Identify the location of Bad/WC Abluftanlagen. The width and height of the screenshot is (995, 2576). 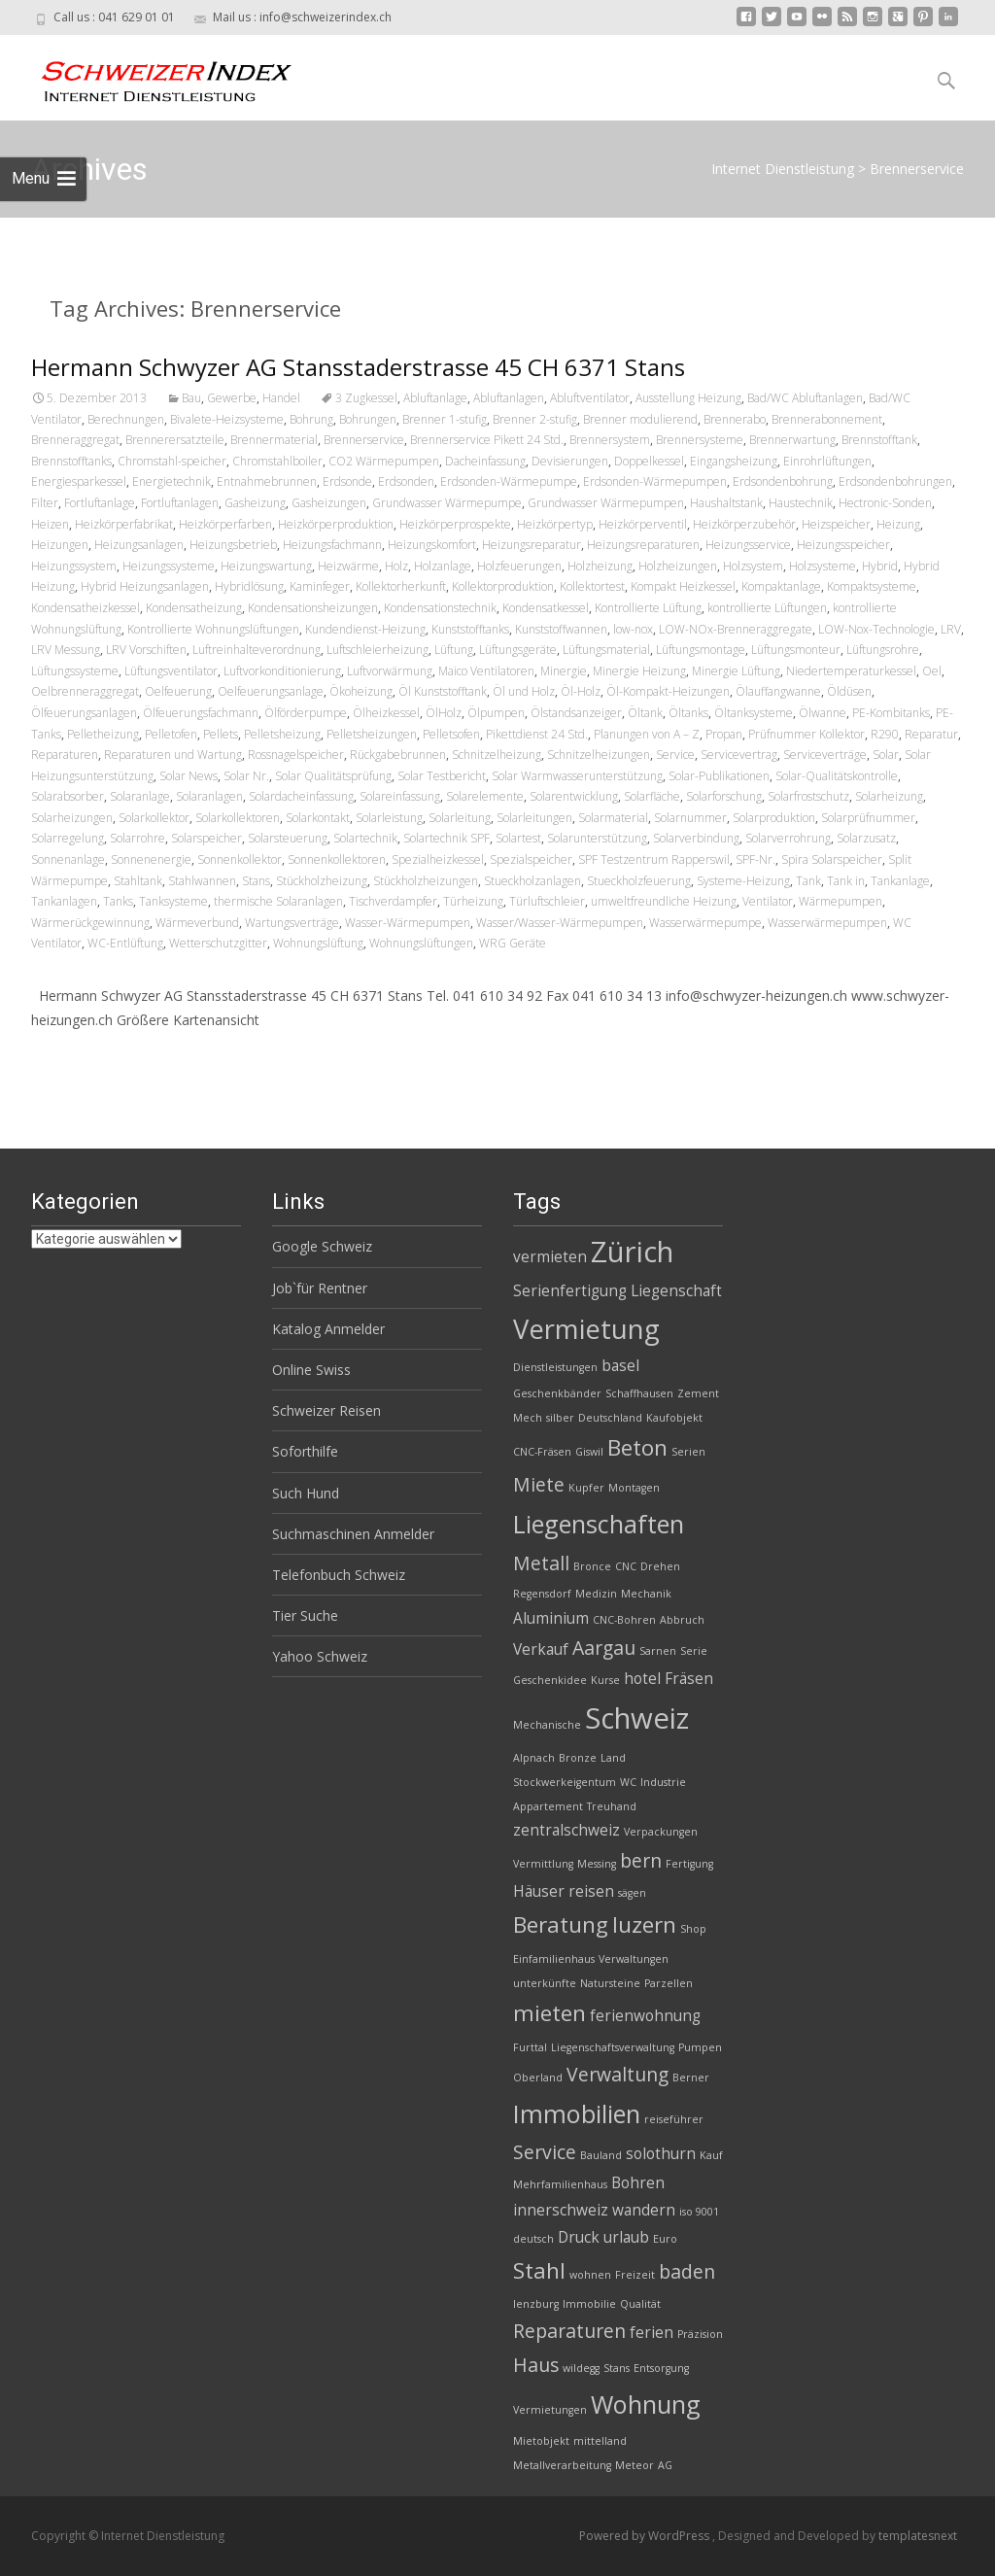
(805, 398).